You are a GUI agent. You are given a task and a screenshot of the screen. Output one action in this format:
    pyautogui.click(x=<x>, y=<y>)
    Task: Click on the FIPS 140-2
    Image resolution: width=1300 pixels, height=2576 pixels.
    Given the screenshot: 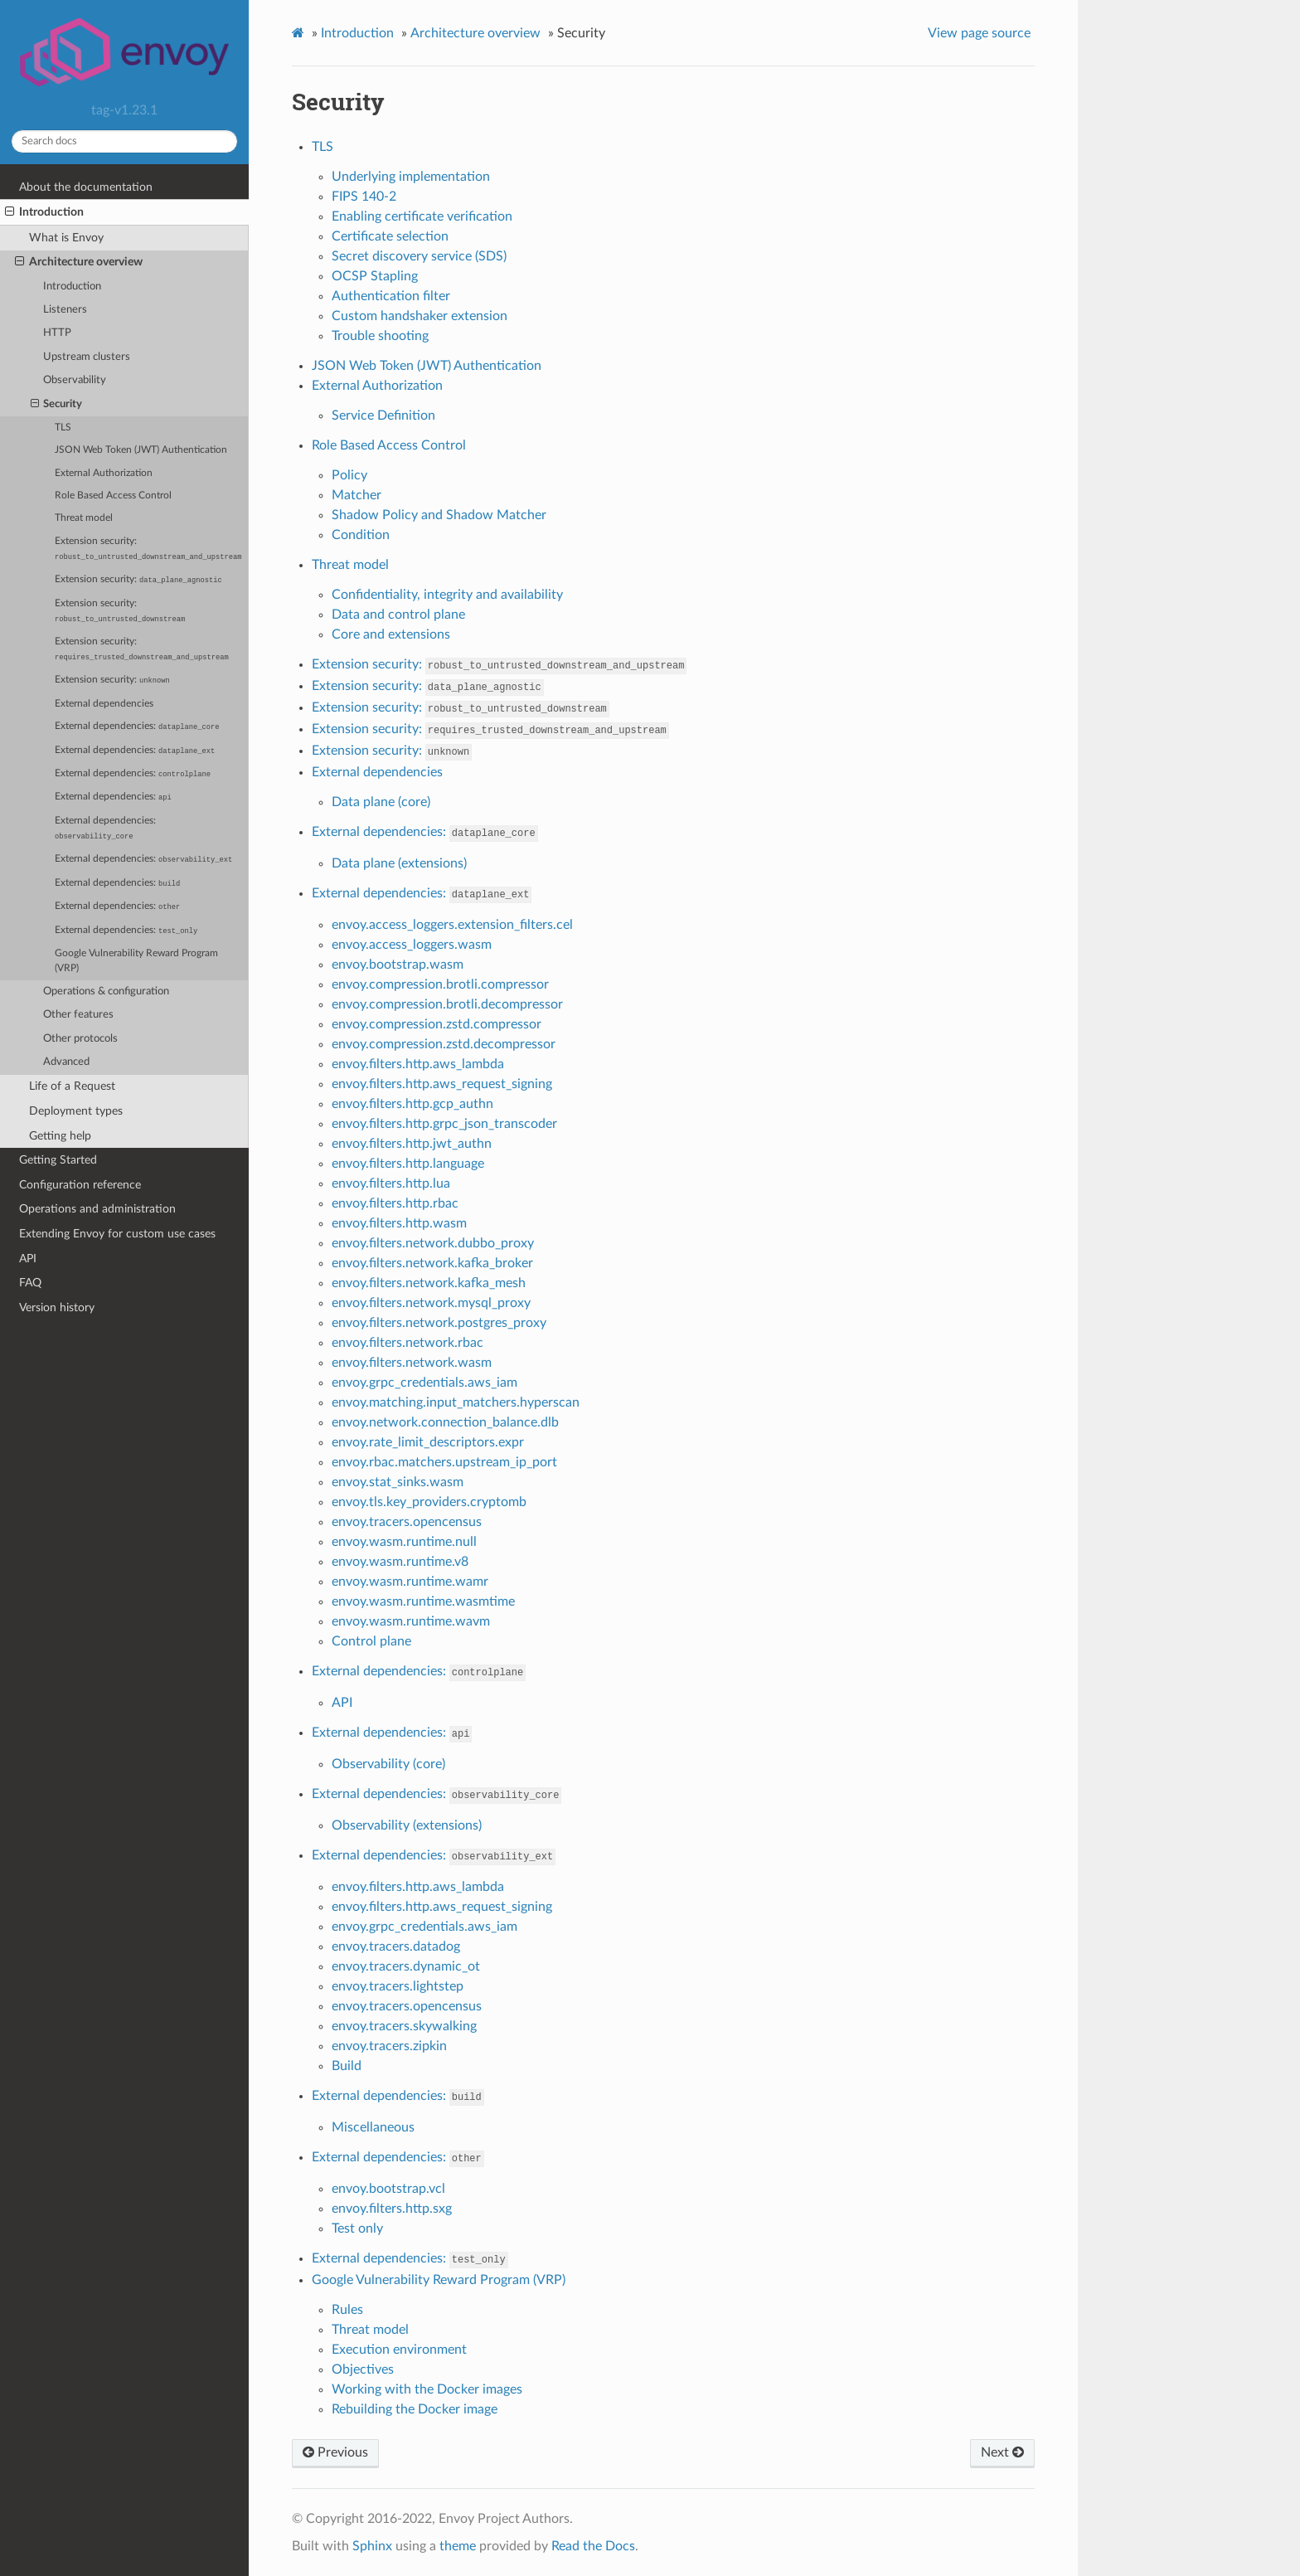 What is the action you would take?
    pyautogui.click(x=364, y=196)
    